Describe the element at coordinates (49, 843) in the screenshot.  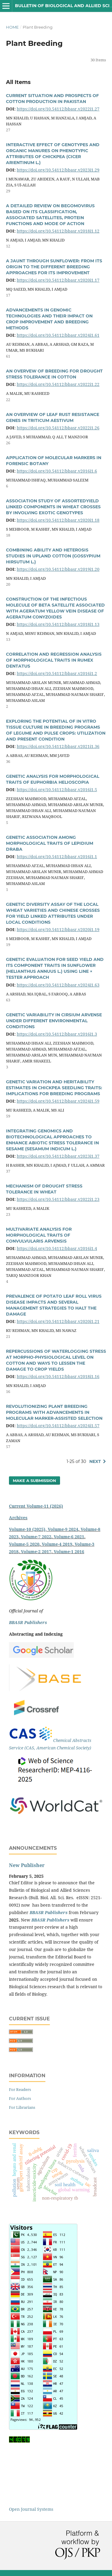
I see `GENETIC ASSOCIATION AMONG MORPHOLOGICAL TRAITS OF LEPIDIUM DRABA` at that location.